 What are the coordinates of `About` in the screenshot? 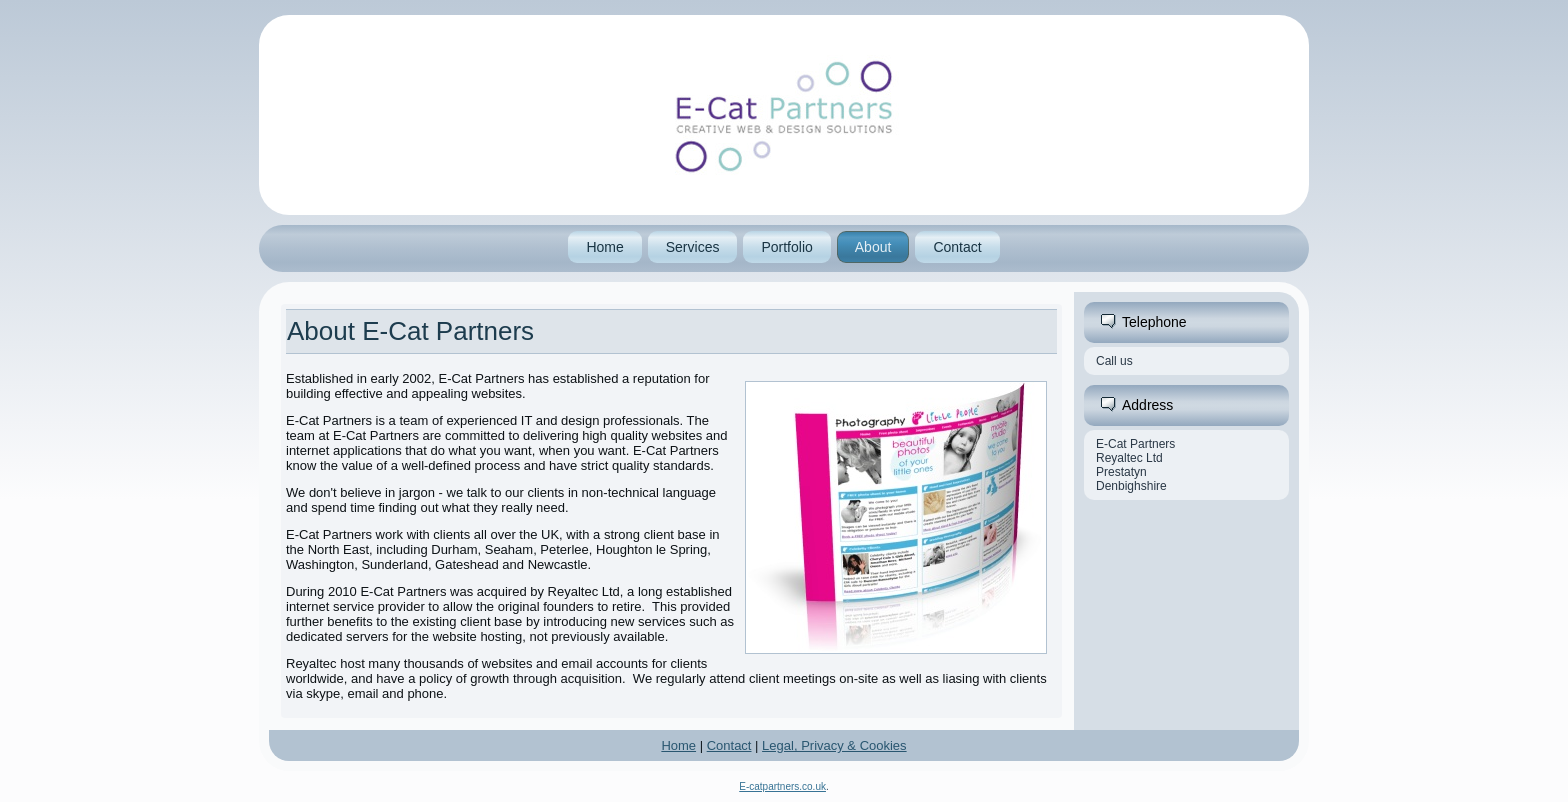 It's located at (873, 247).